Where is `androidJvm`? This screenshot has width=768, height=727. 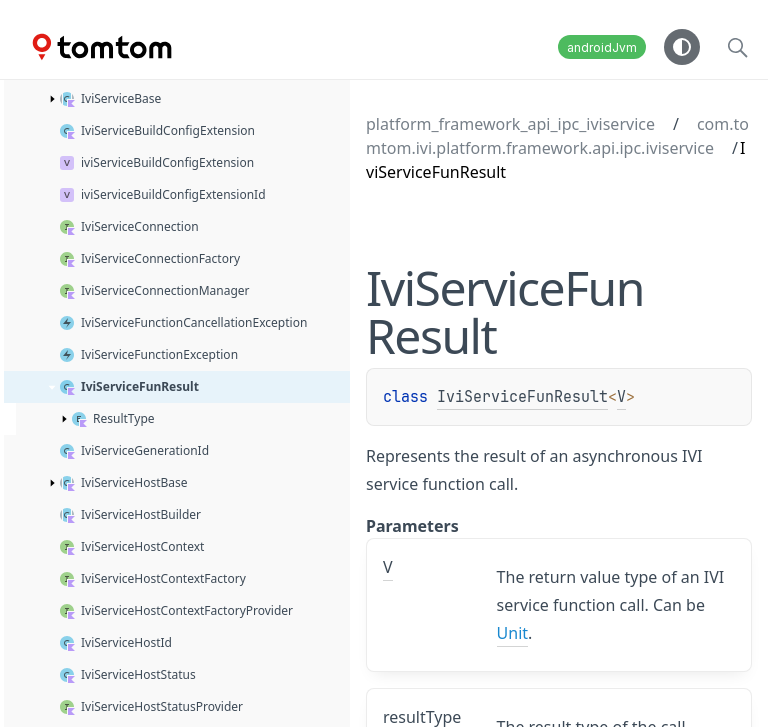 androidJvm is located at coordinates (602, 47).